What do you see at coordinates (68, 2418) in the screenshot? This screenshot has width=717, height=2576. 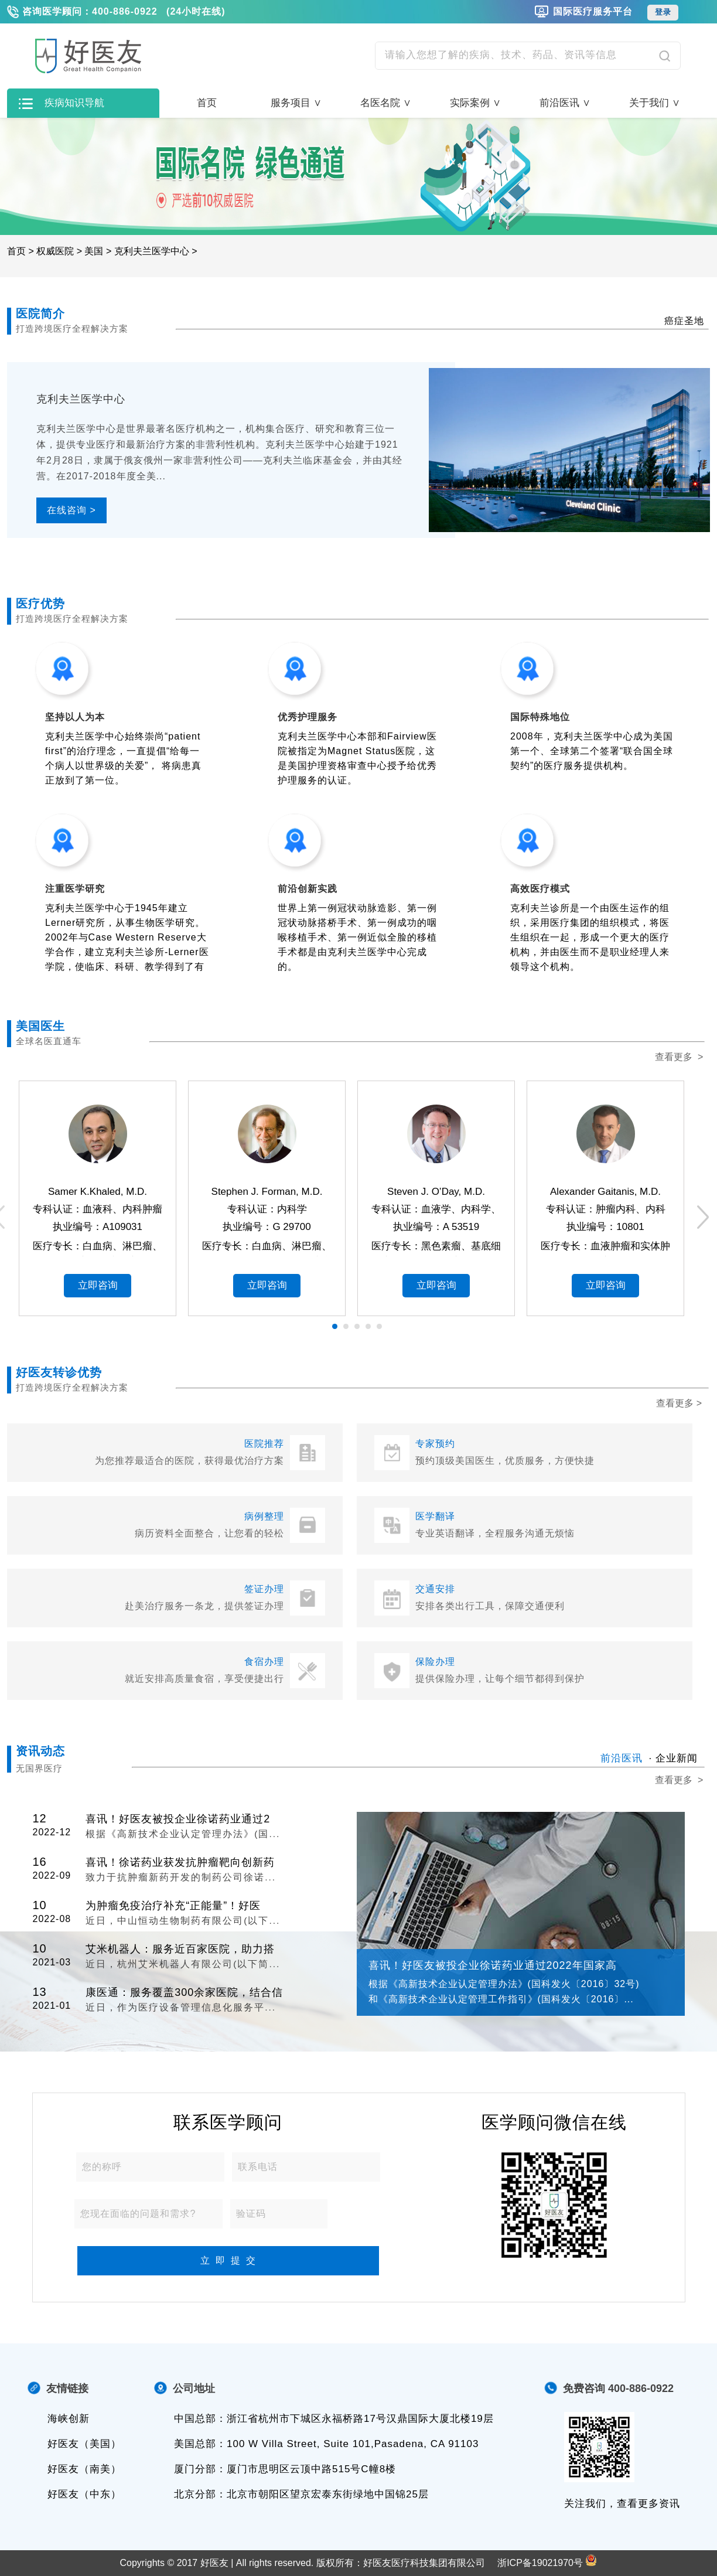 I see `海峡创新` at bounding box center [68, 2418].